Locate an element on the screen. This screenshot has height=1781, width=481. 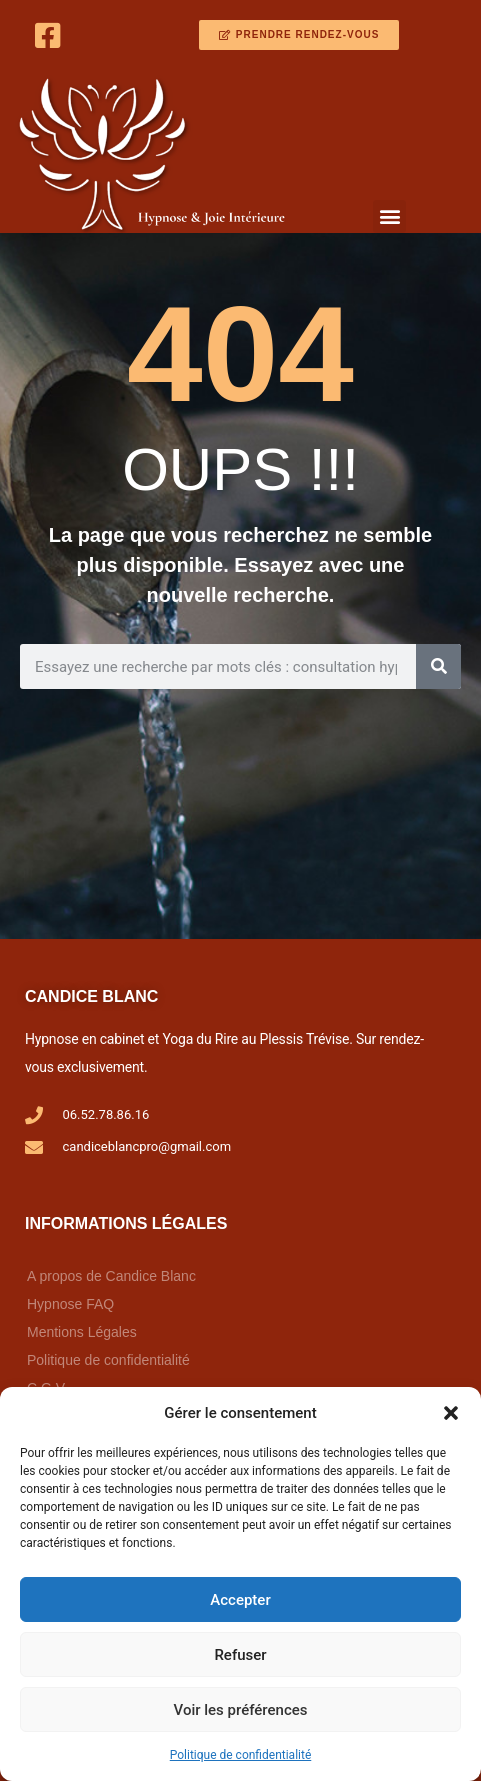
Politique de confidentialité is located at coordinates (241, 1755).